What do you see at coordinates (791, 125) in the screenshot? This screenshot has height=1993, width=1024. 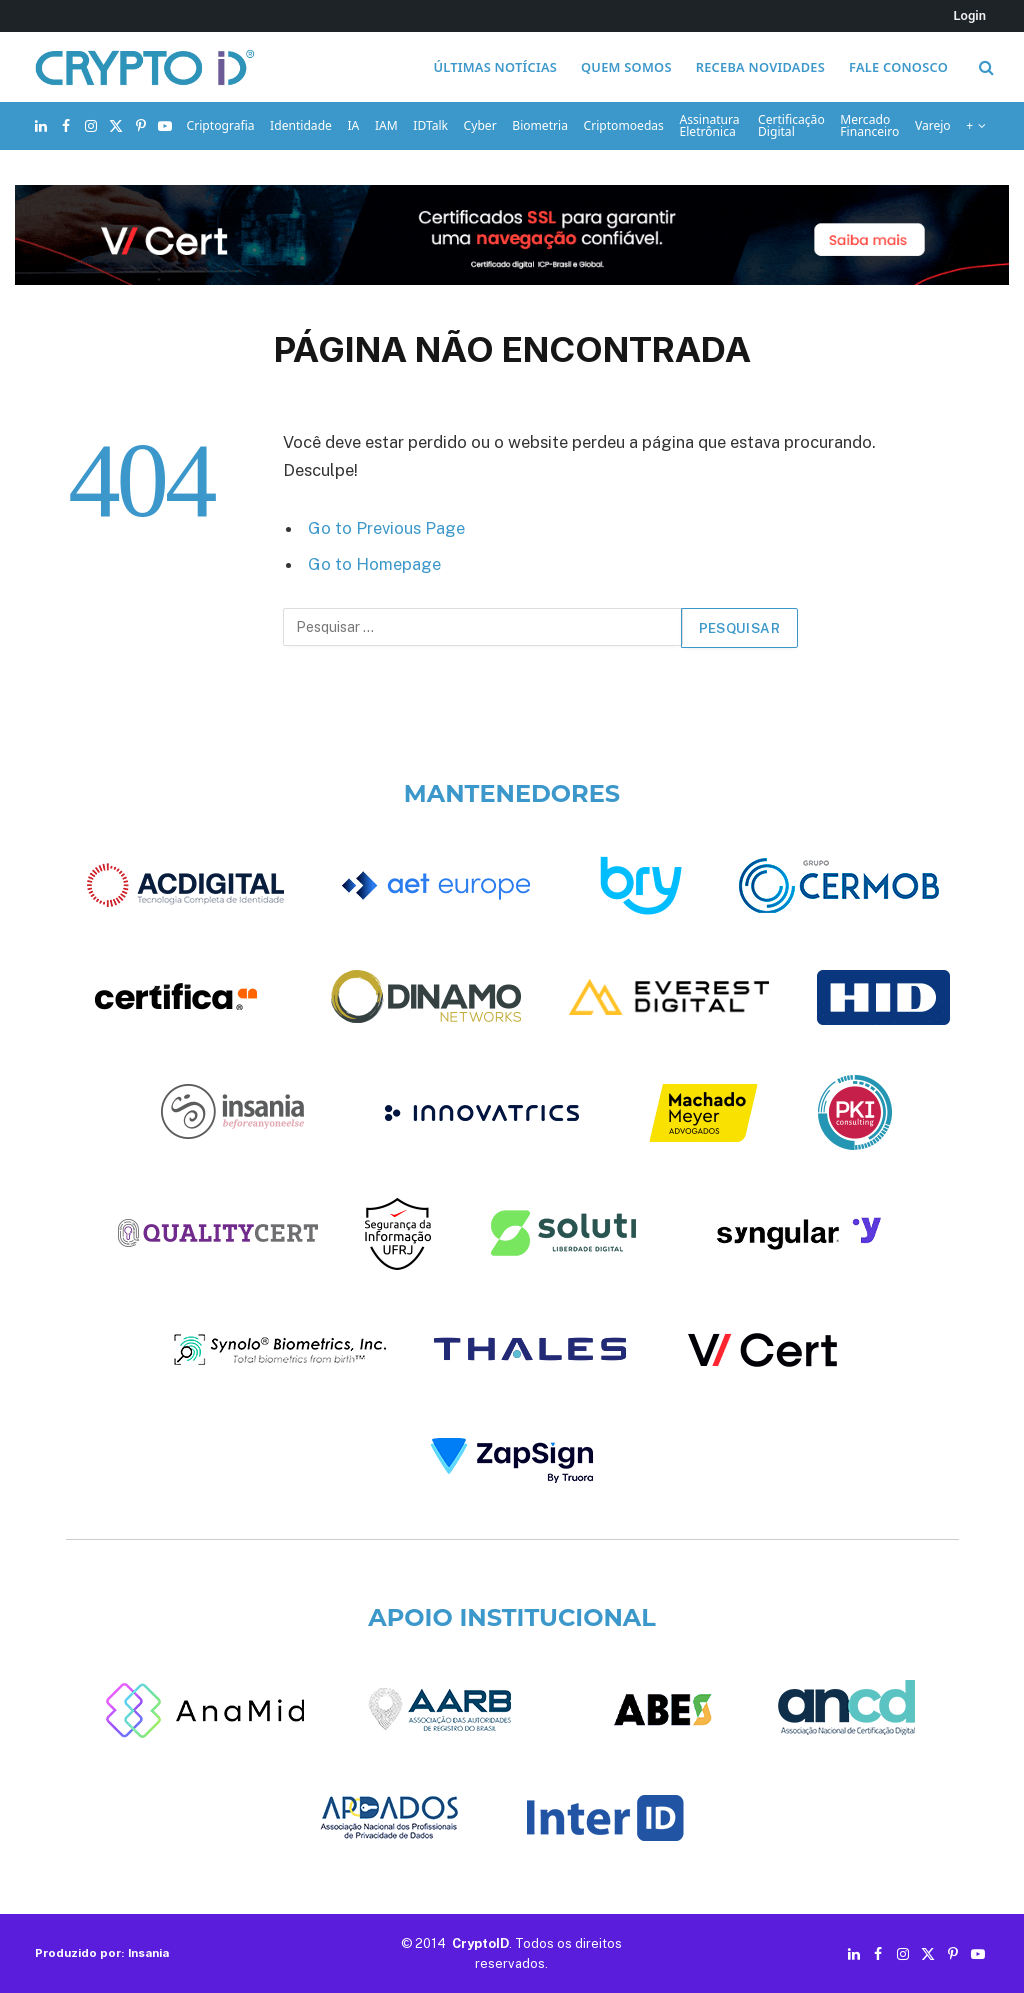 I see `Certificação Digital` at bounding box center [791, 125].